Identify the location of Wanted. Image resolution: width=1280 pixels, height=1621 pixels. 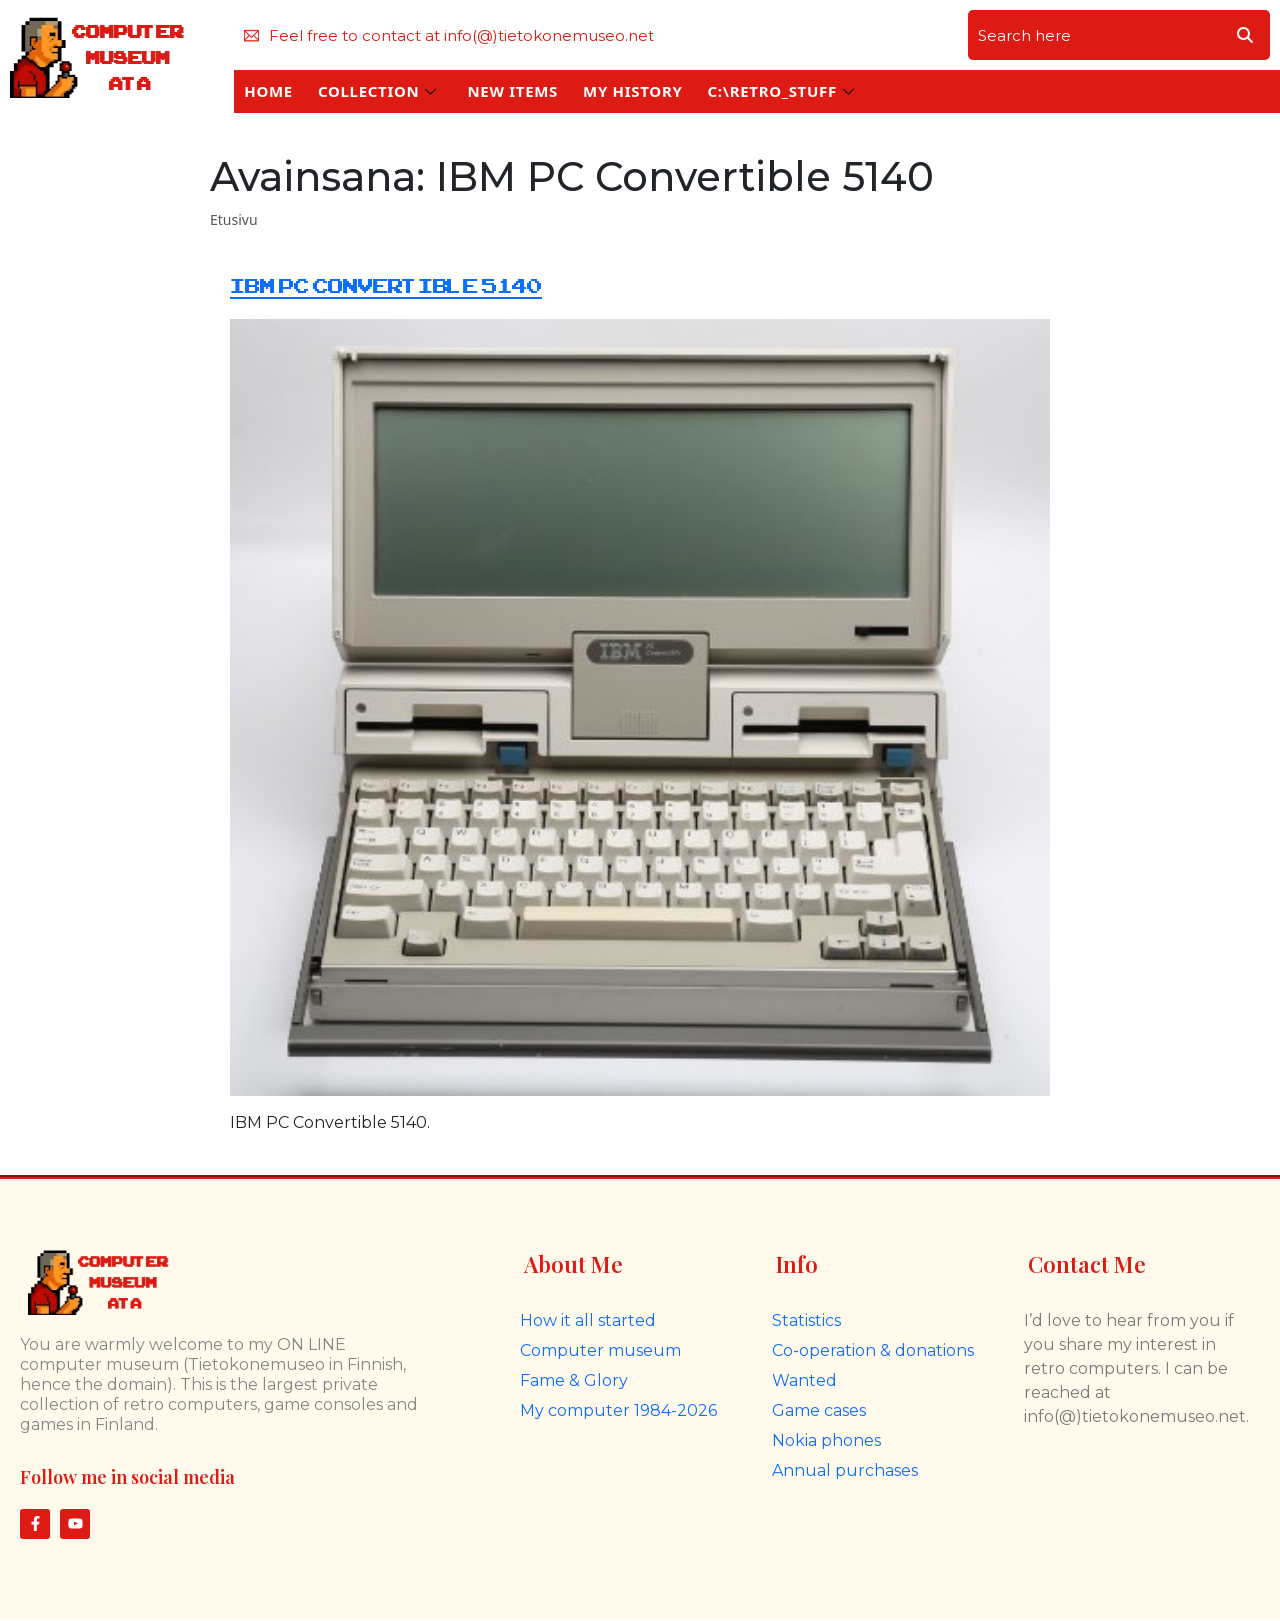
(804, 1380).